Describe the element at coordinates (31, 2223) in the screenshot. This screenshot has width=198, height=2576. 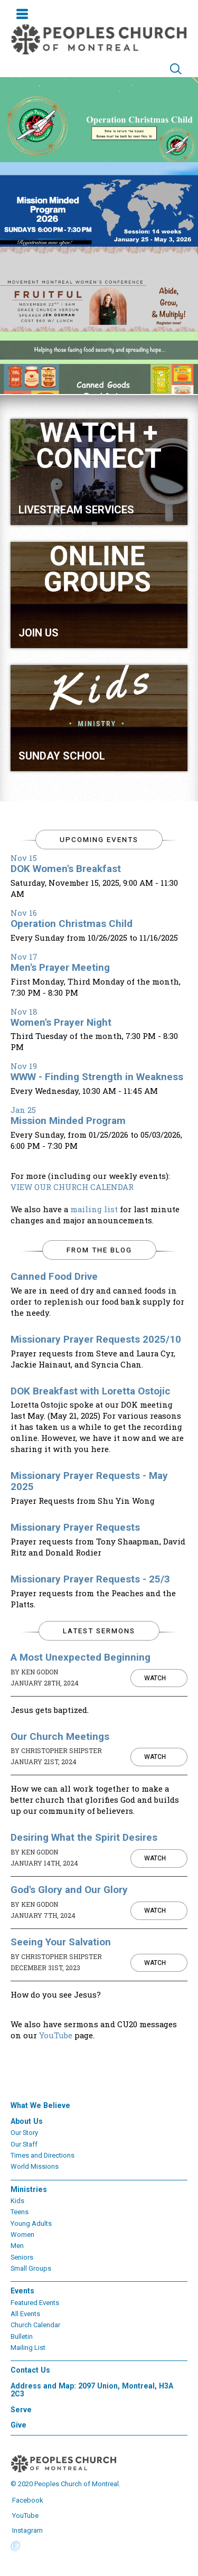
I see `Young Adults` at that location.